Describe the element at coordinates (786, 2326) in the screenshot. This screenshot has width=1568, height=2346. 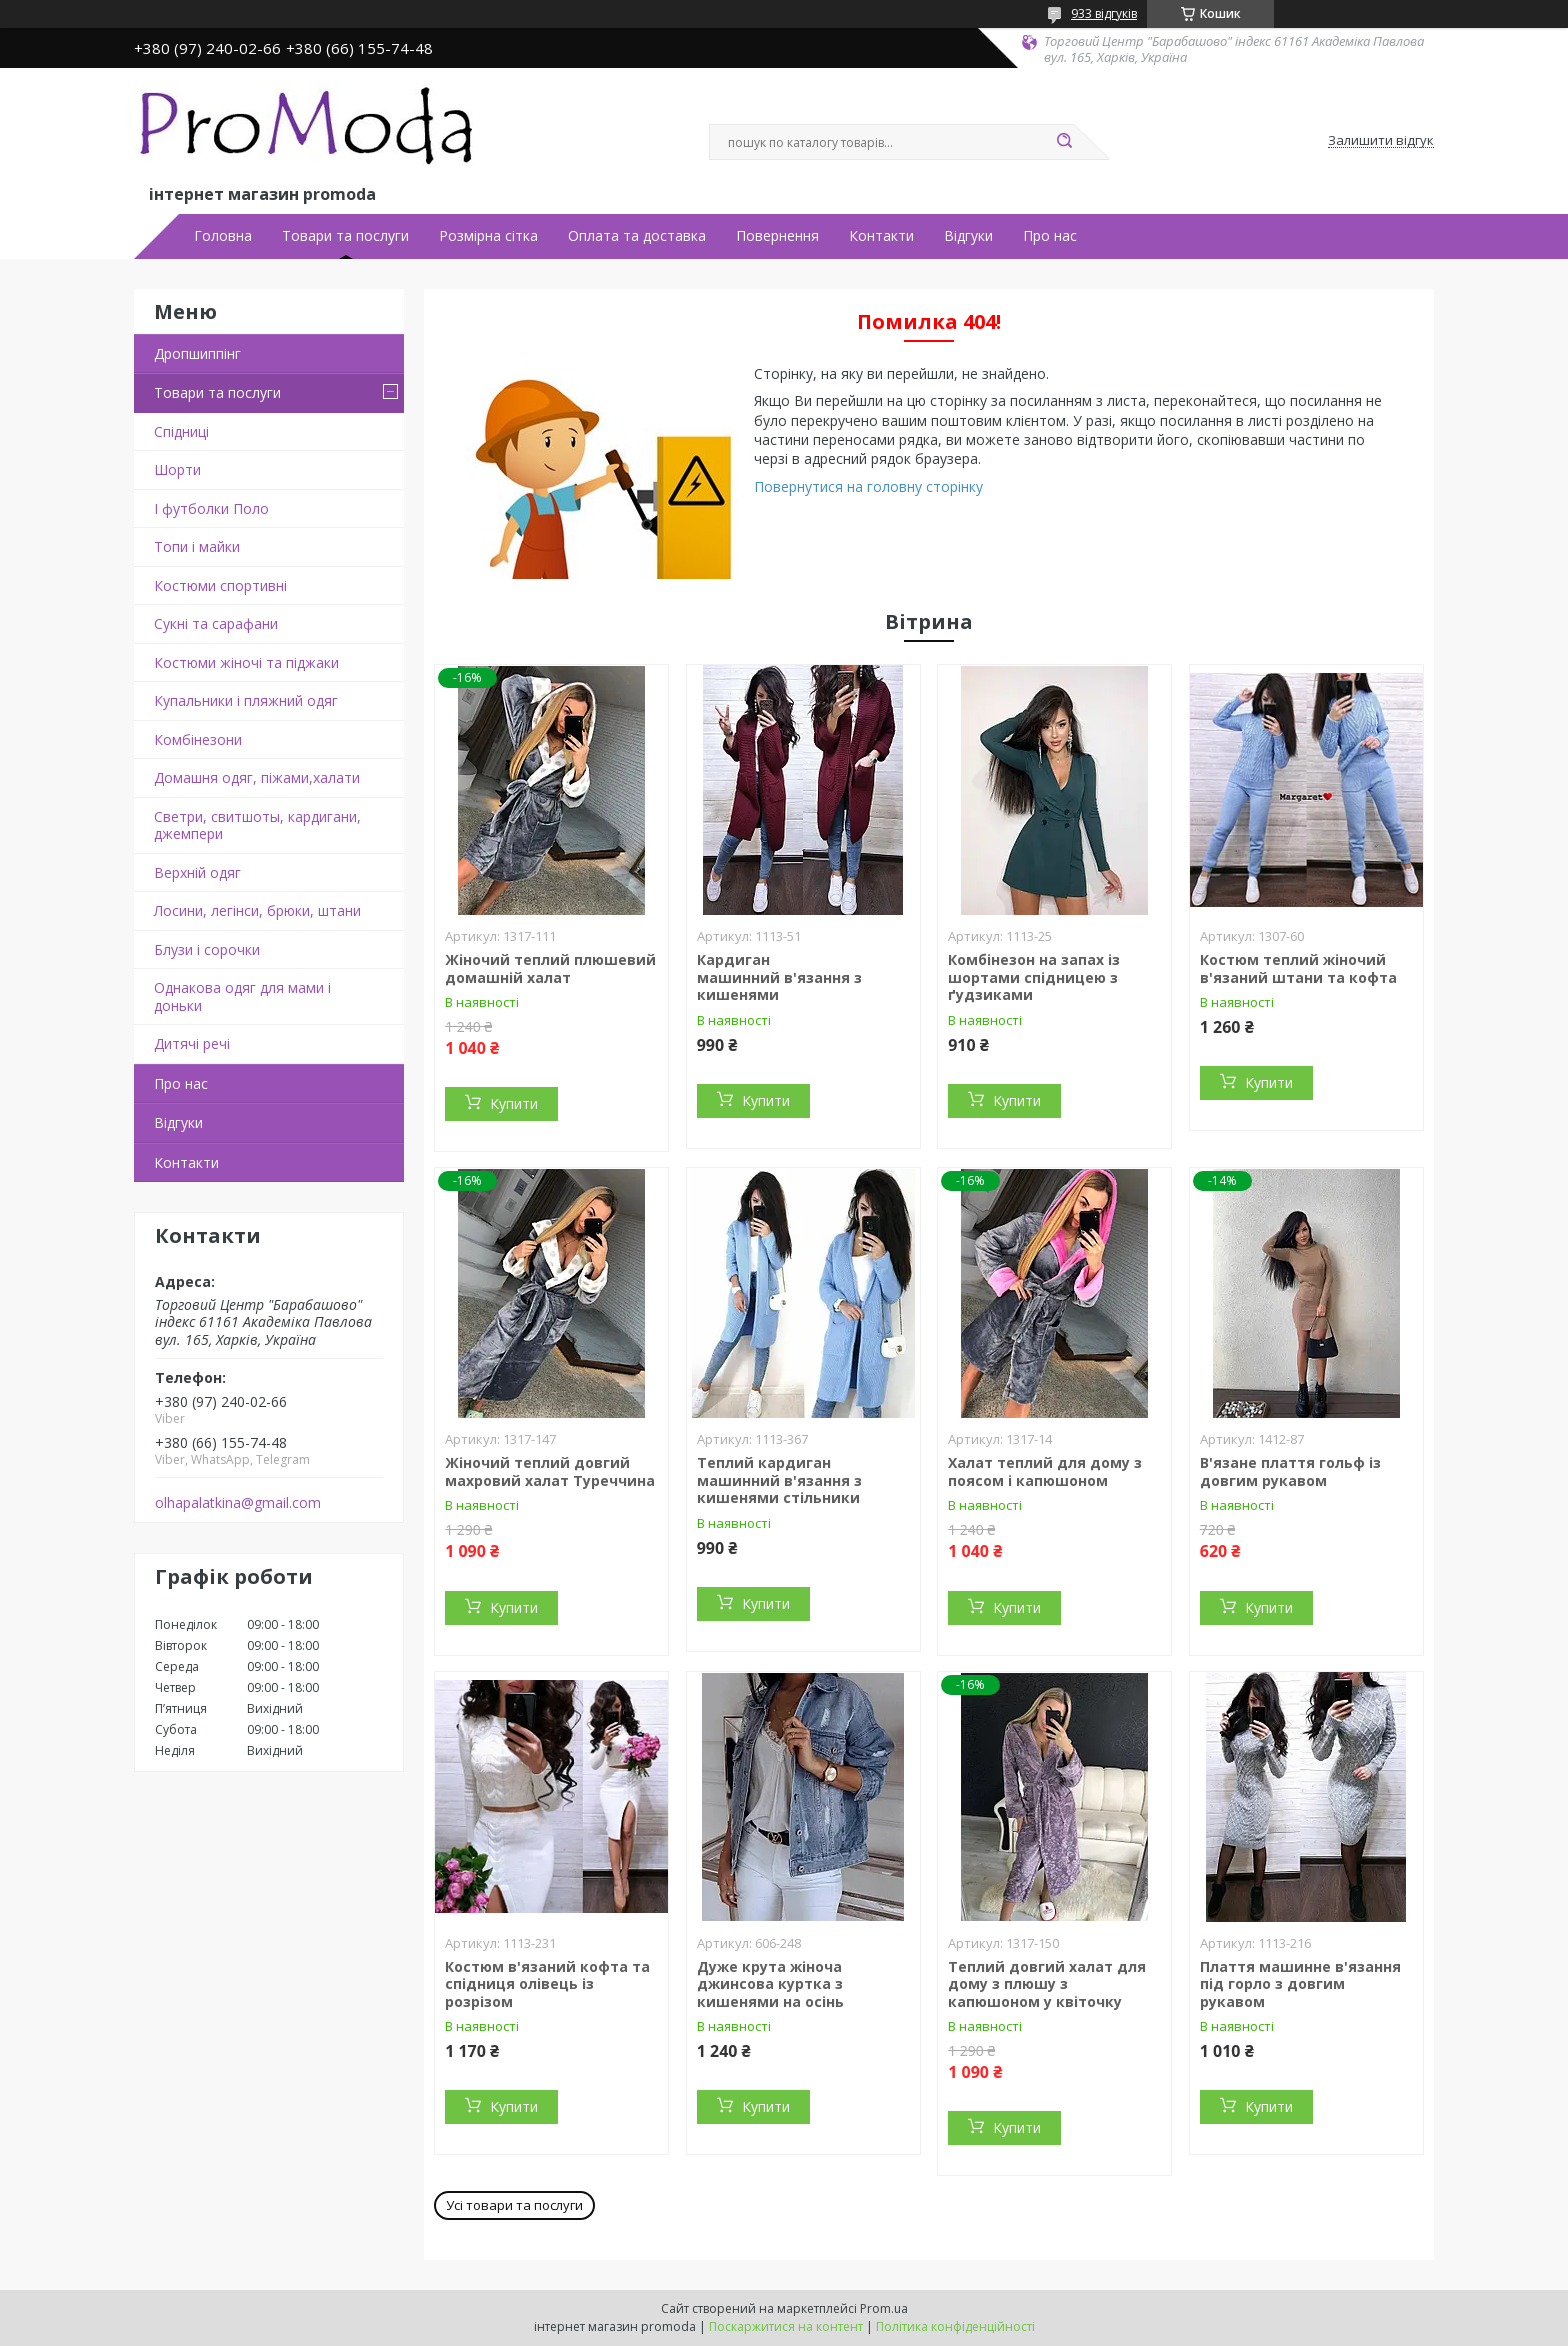
I see `Поскаржитися на контент` at that location.